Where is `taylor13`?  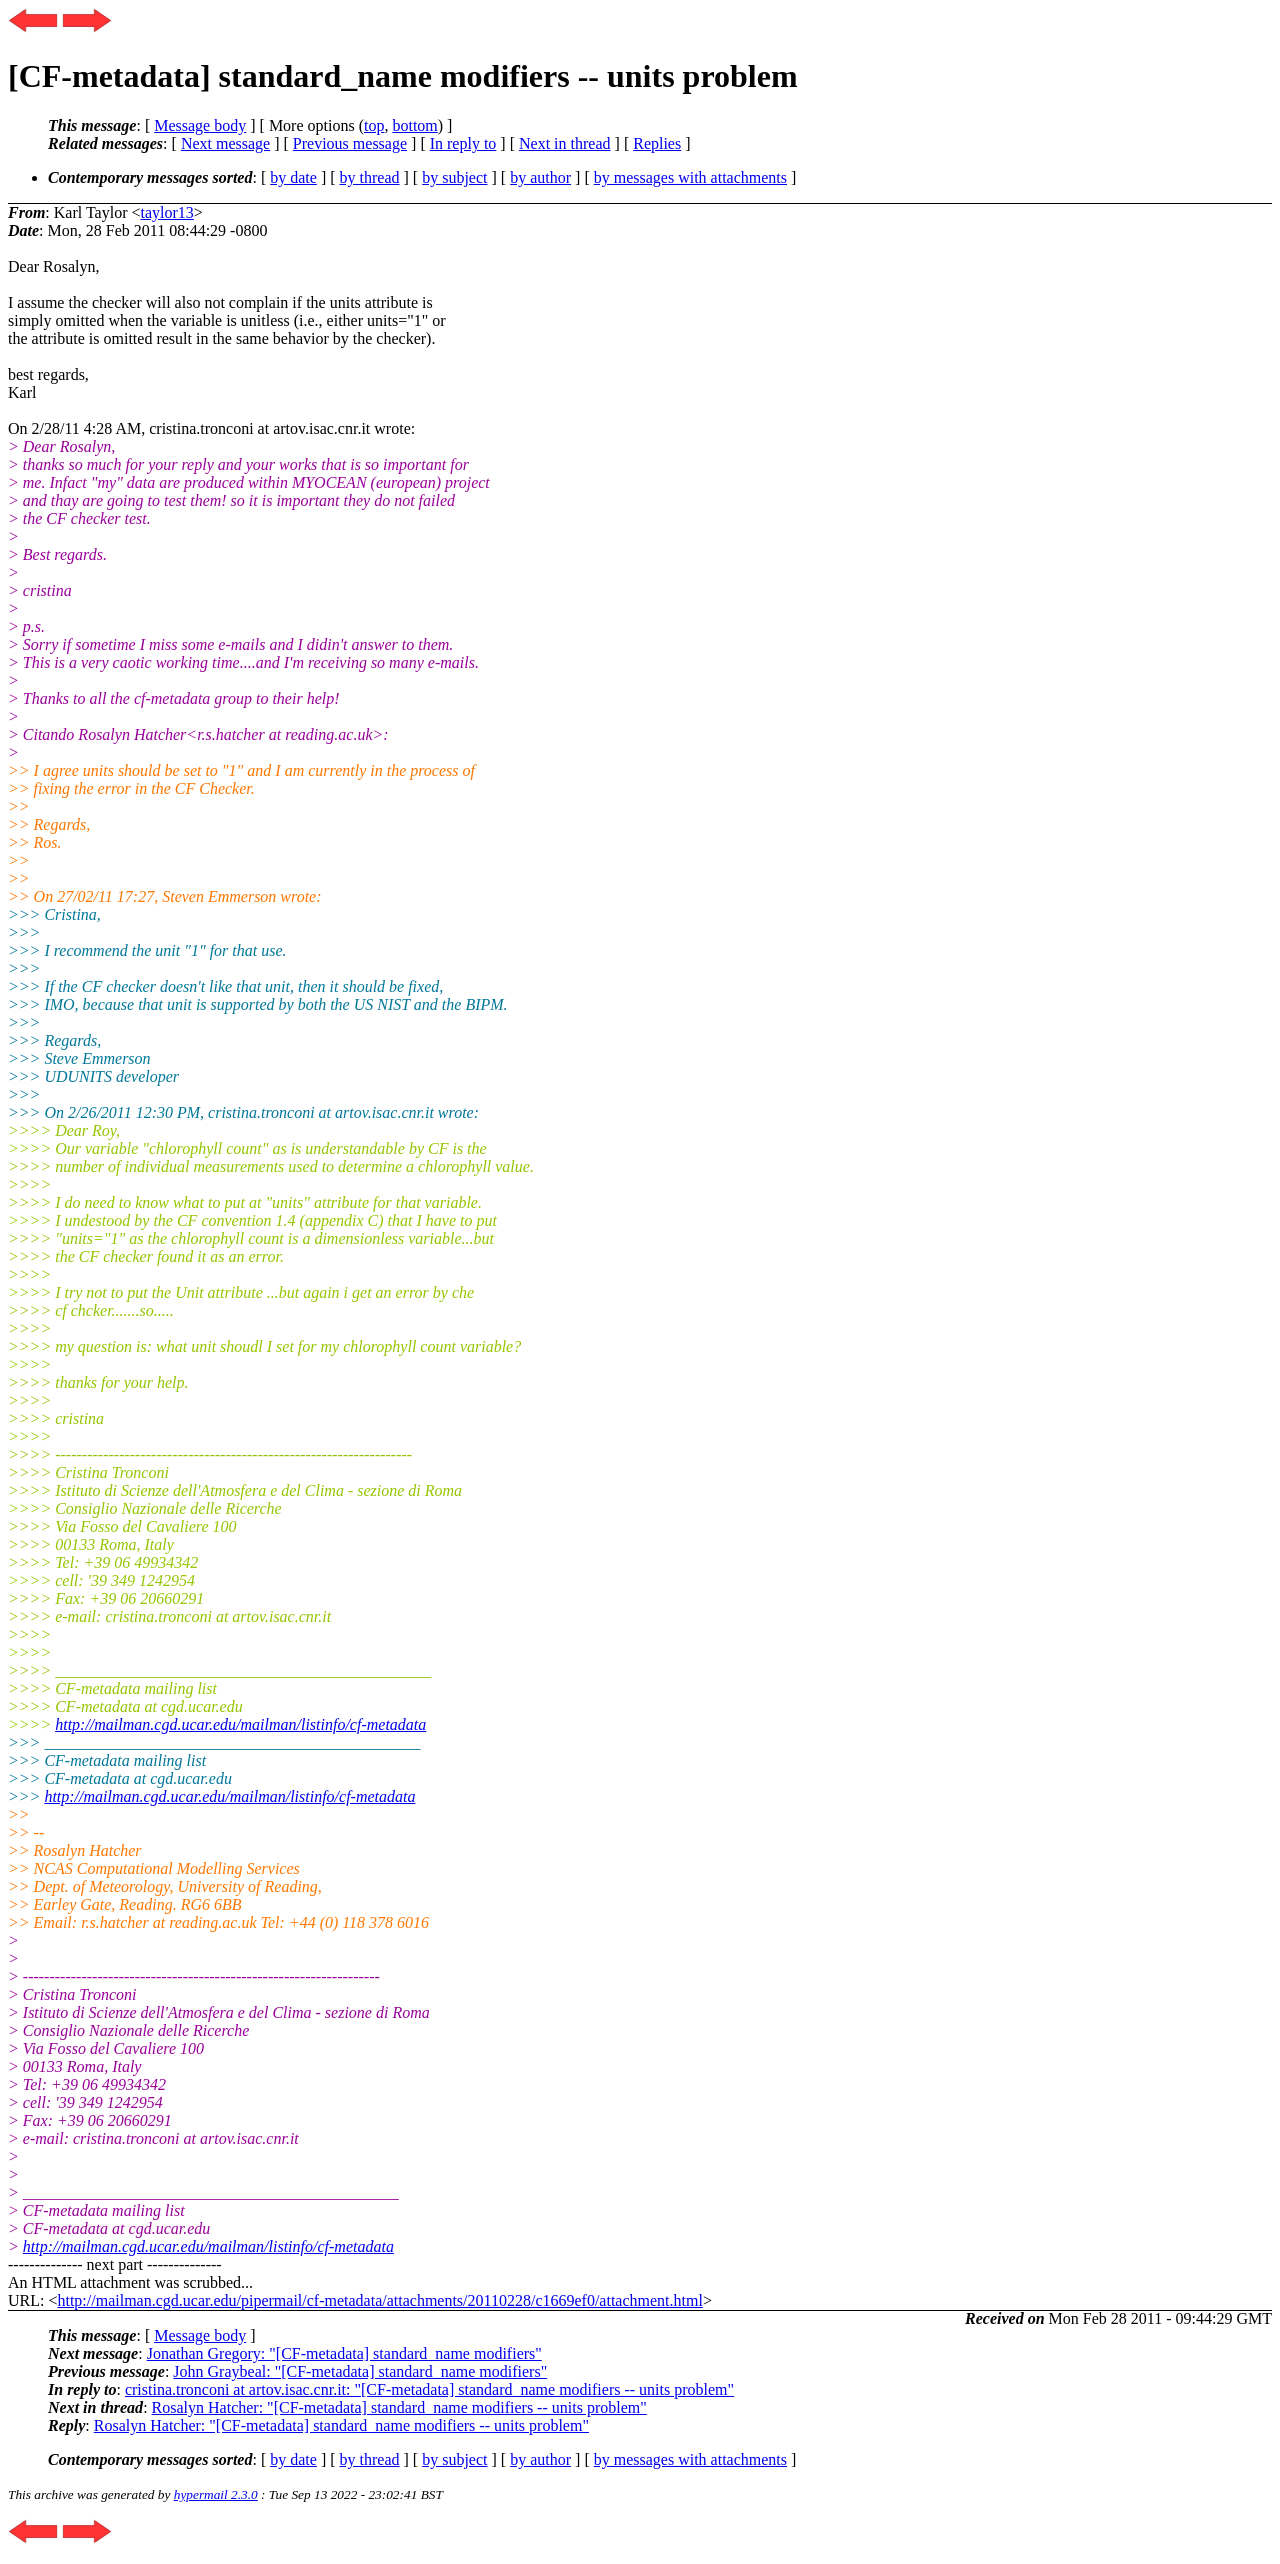
taylor13 is located at coordinates (166, 212).